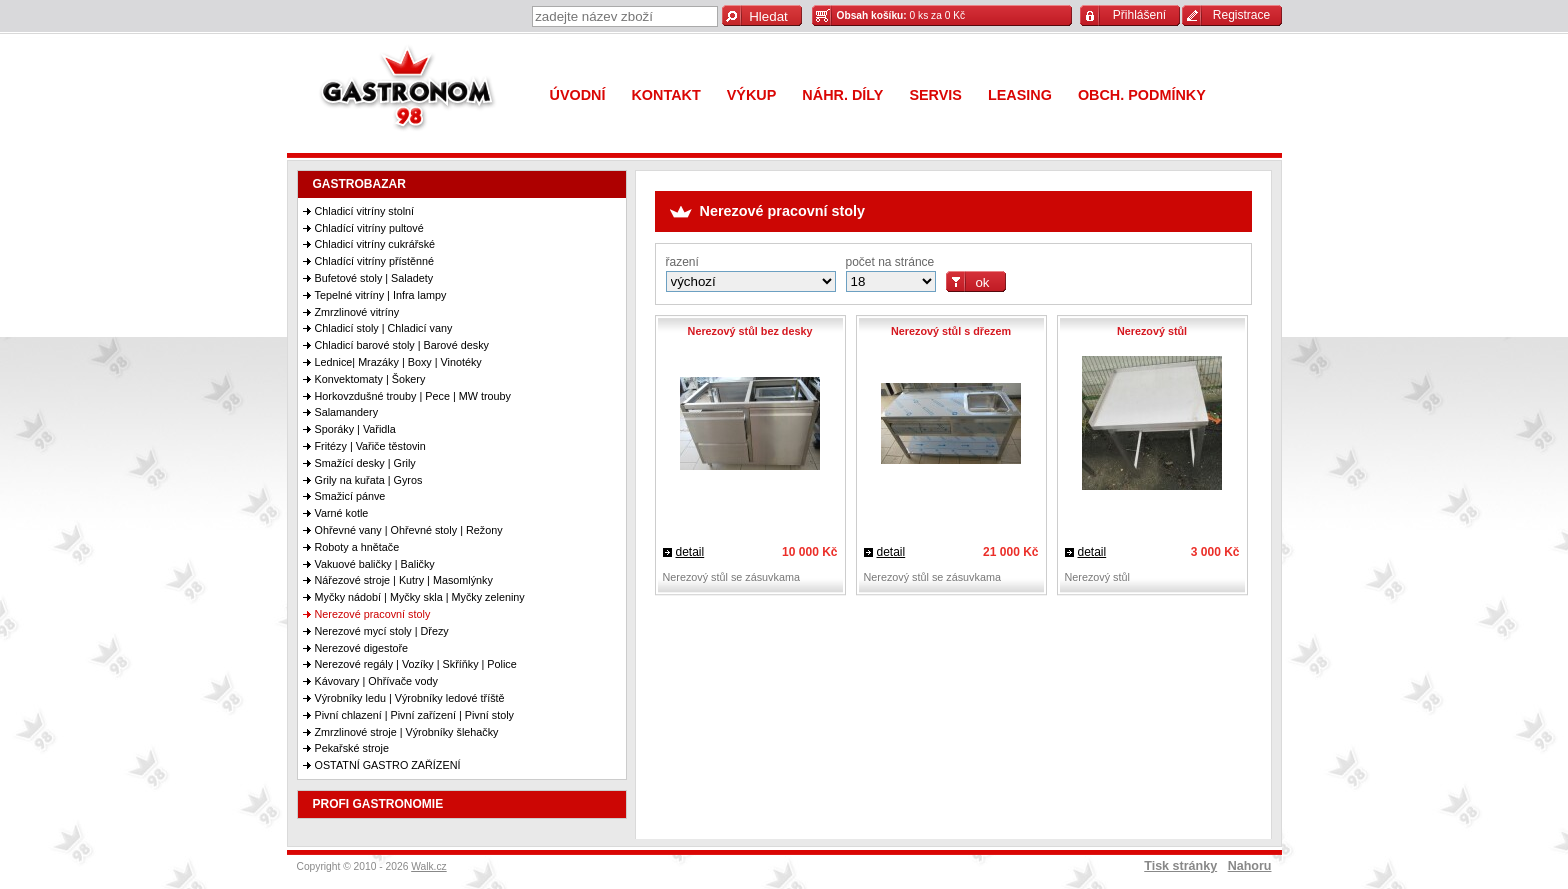 Image resolution: width=1568 pixels, height=889 pixels. Describe the element at coordinates (370, 446) in the screenshot. I see `Fritézy | Vařiče těstovin` at that location.